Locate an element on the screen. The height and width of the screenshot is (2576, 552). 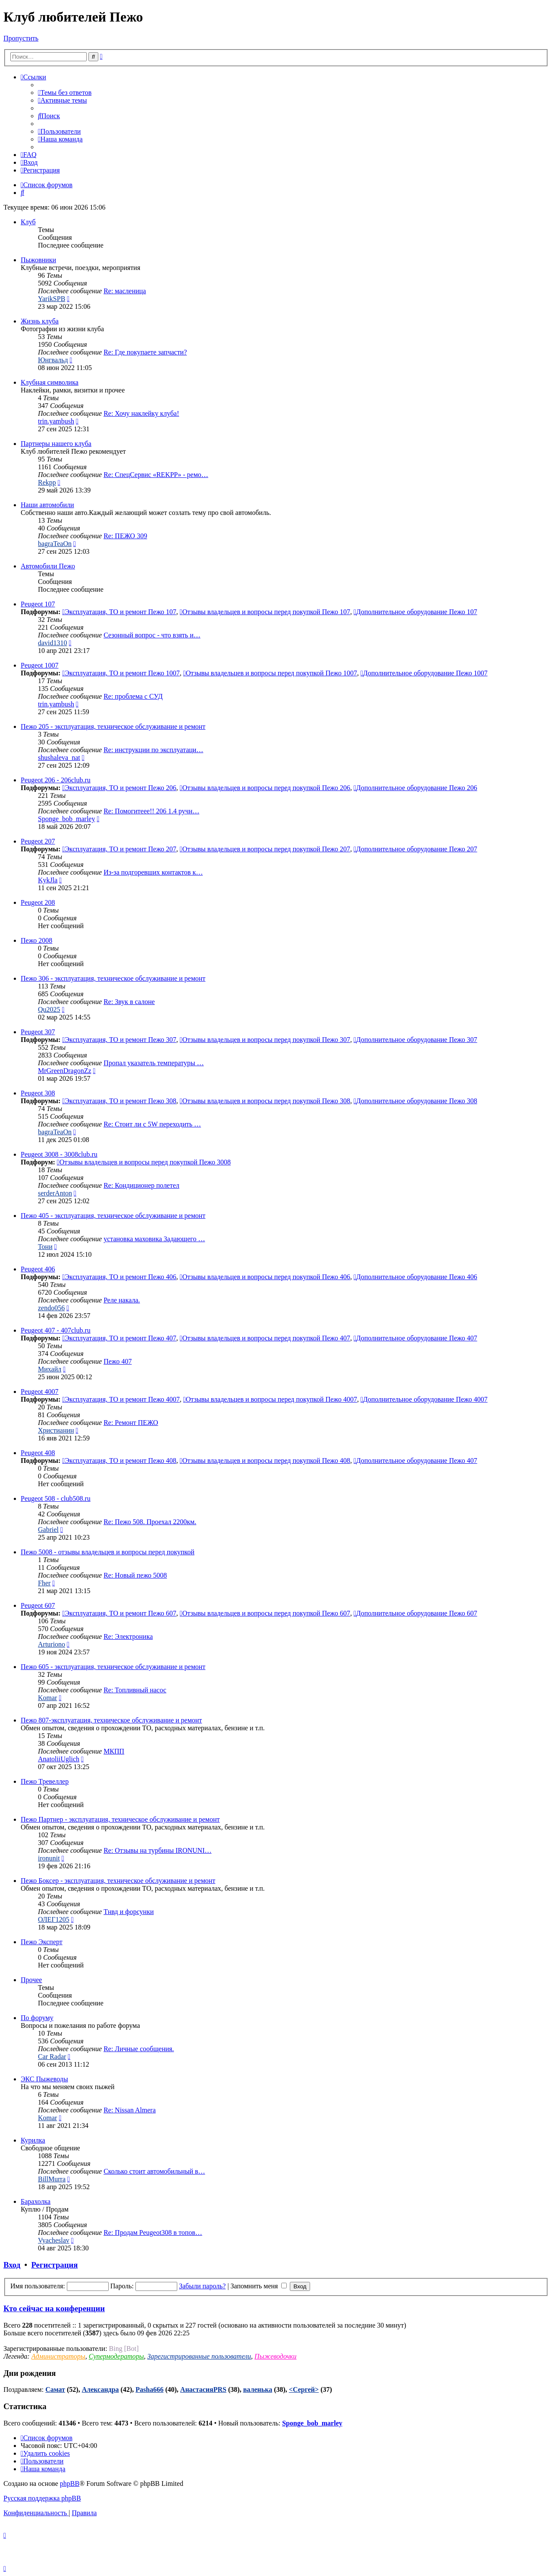
Дополнительное оборудование Пежо 406 is located at coordinates (415, 1276).